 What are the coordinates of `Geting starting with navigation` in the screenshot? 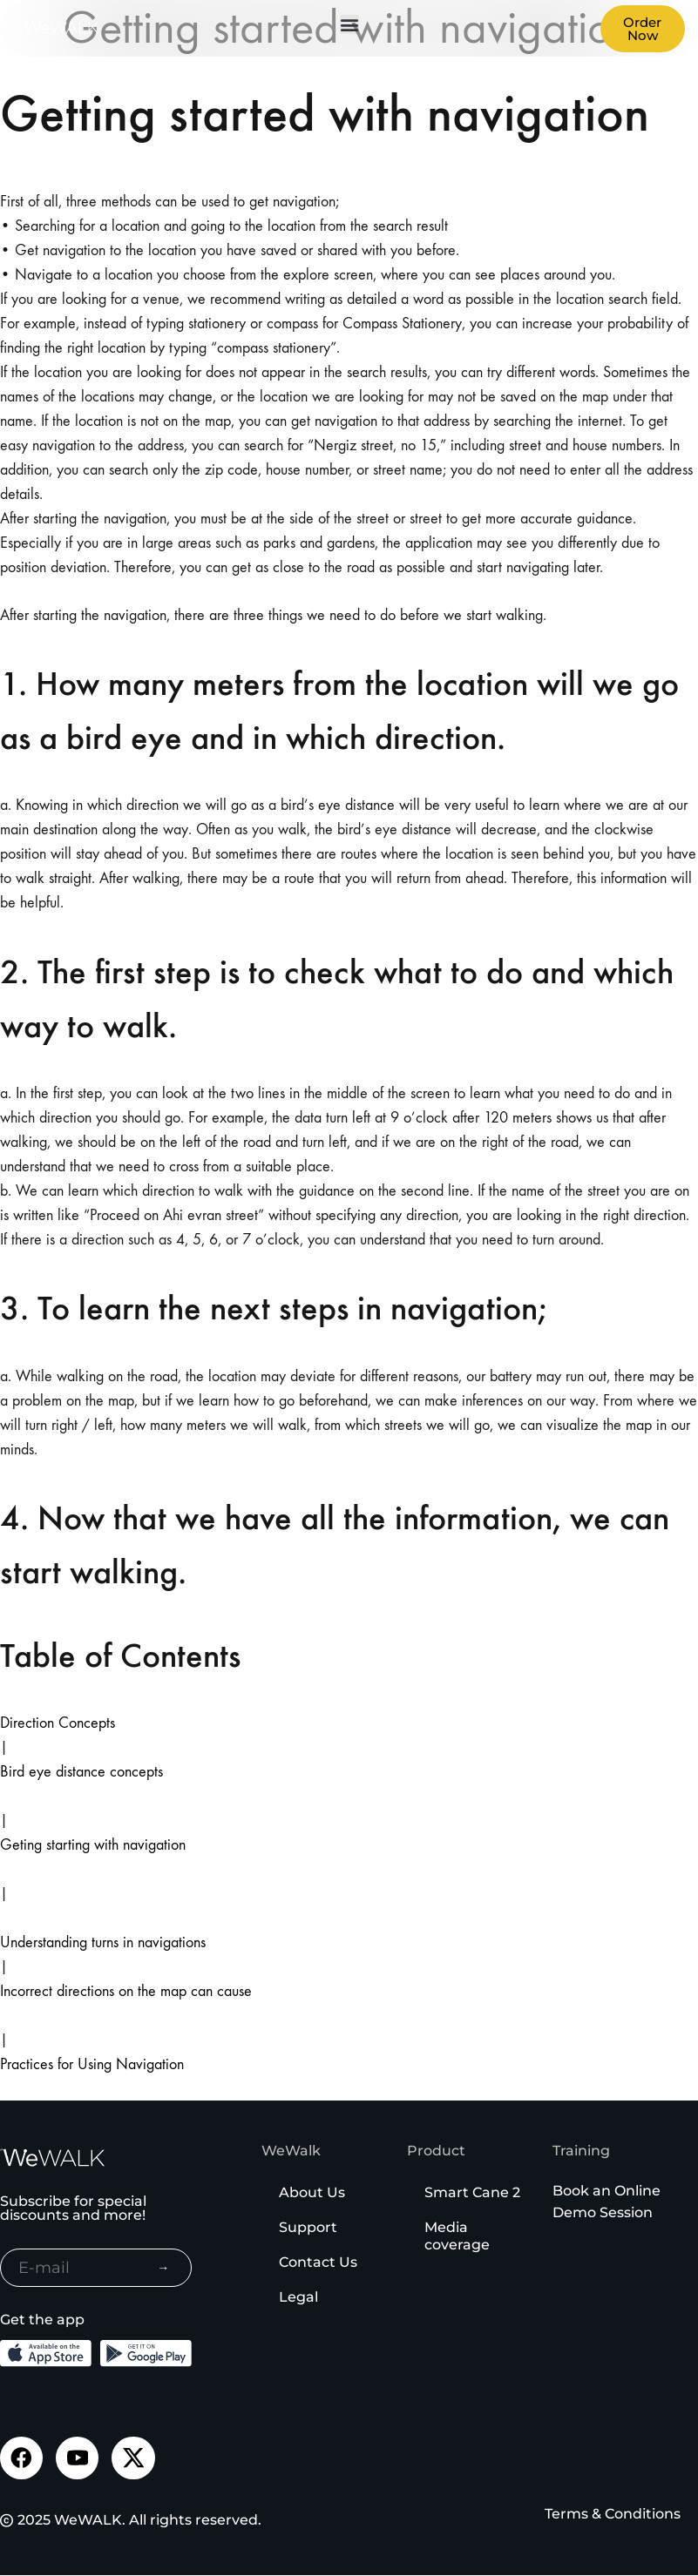 It's located at (93, 1845).